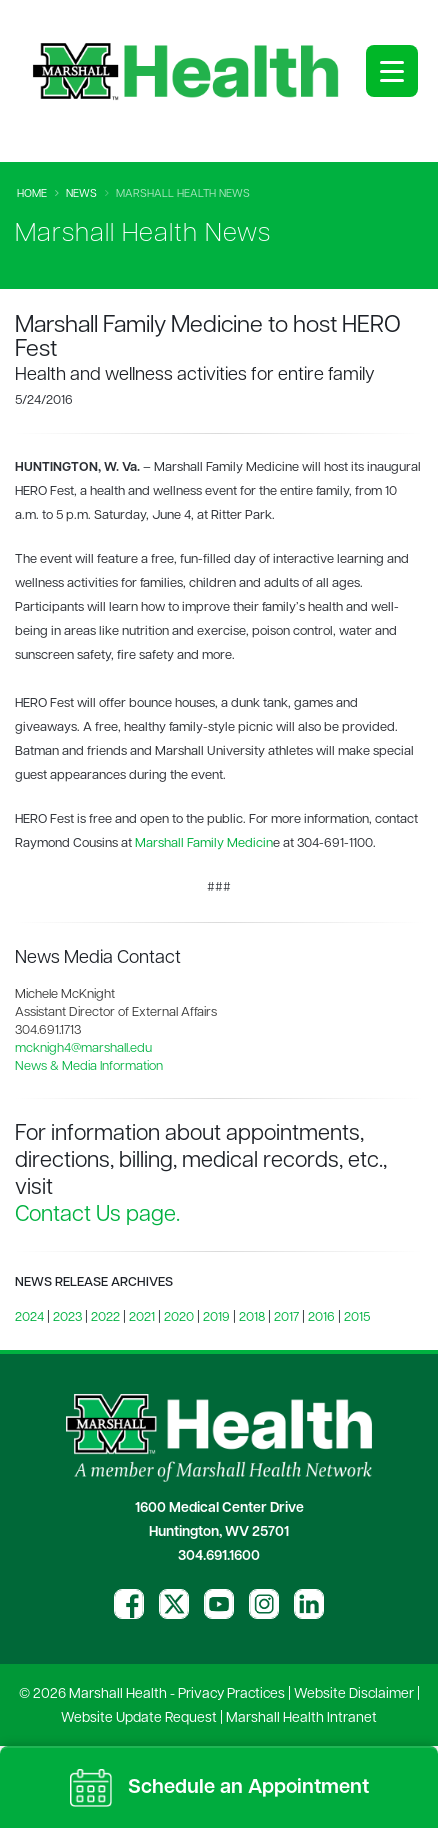  Describe the element at coordinates (142, 1317) in the screenshot. I see `2021` at that location.